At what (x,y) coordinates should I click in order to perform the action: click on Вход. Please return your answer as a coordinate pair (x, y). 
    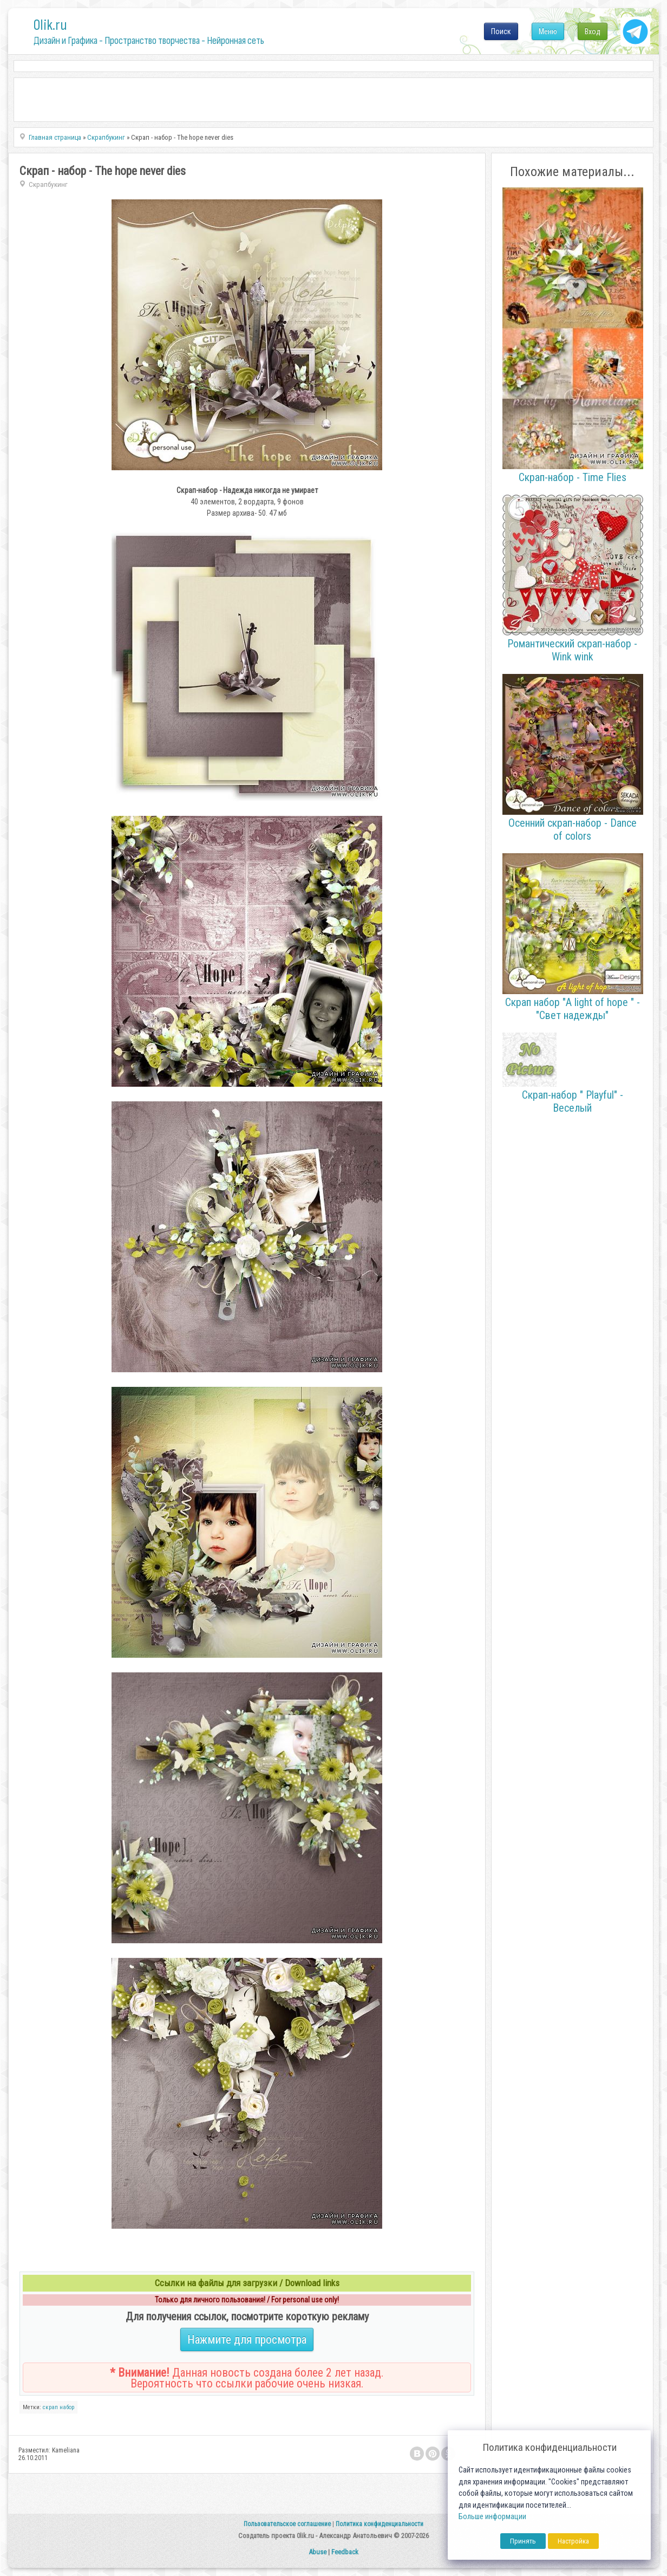
    Looking at the image, I should click on (592, 31).